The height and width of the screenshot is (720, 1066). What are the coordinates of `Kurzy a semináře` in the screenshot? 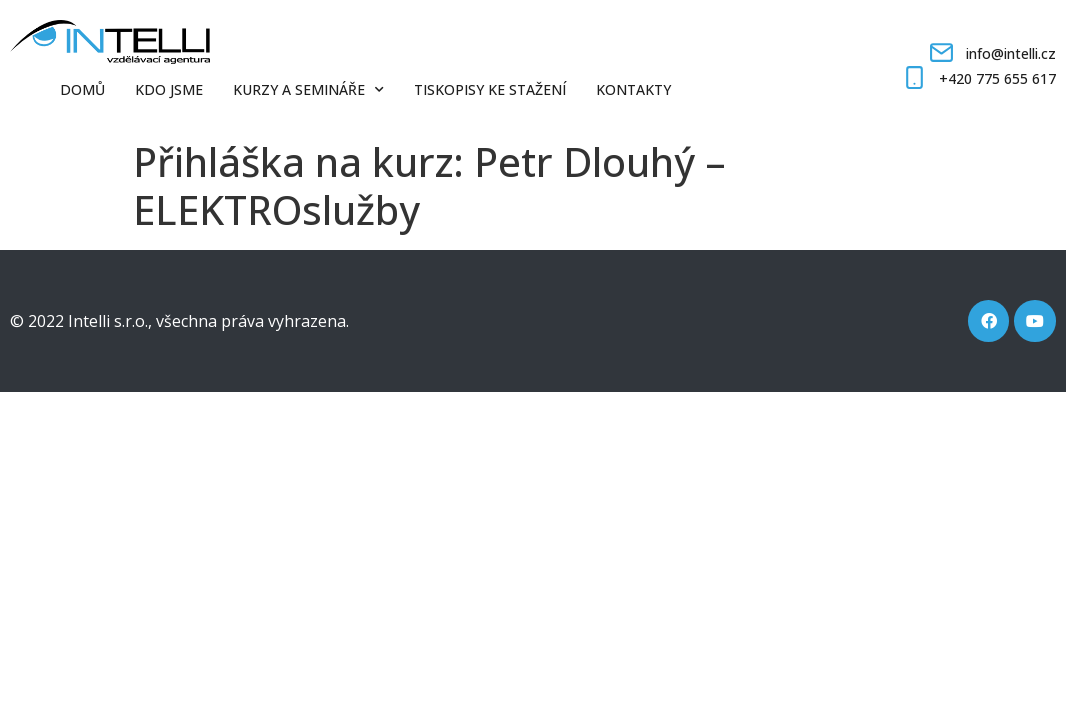 It's located at (308, 90).